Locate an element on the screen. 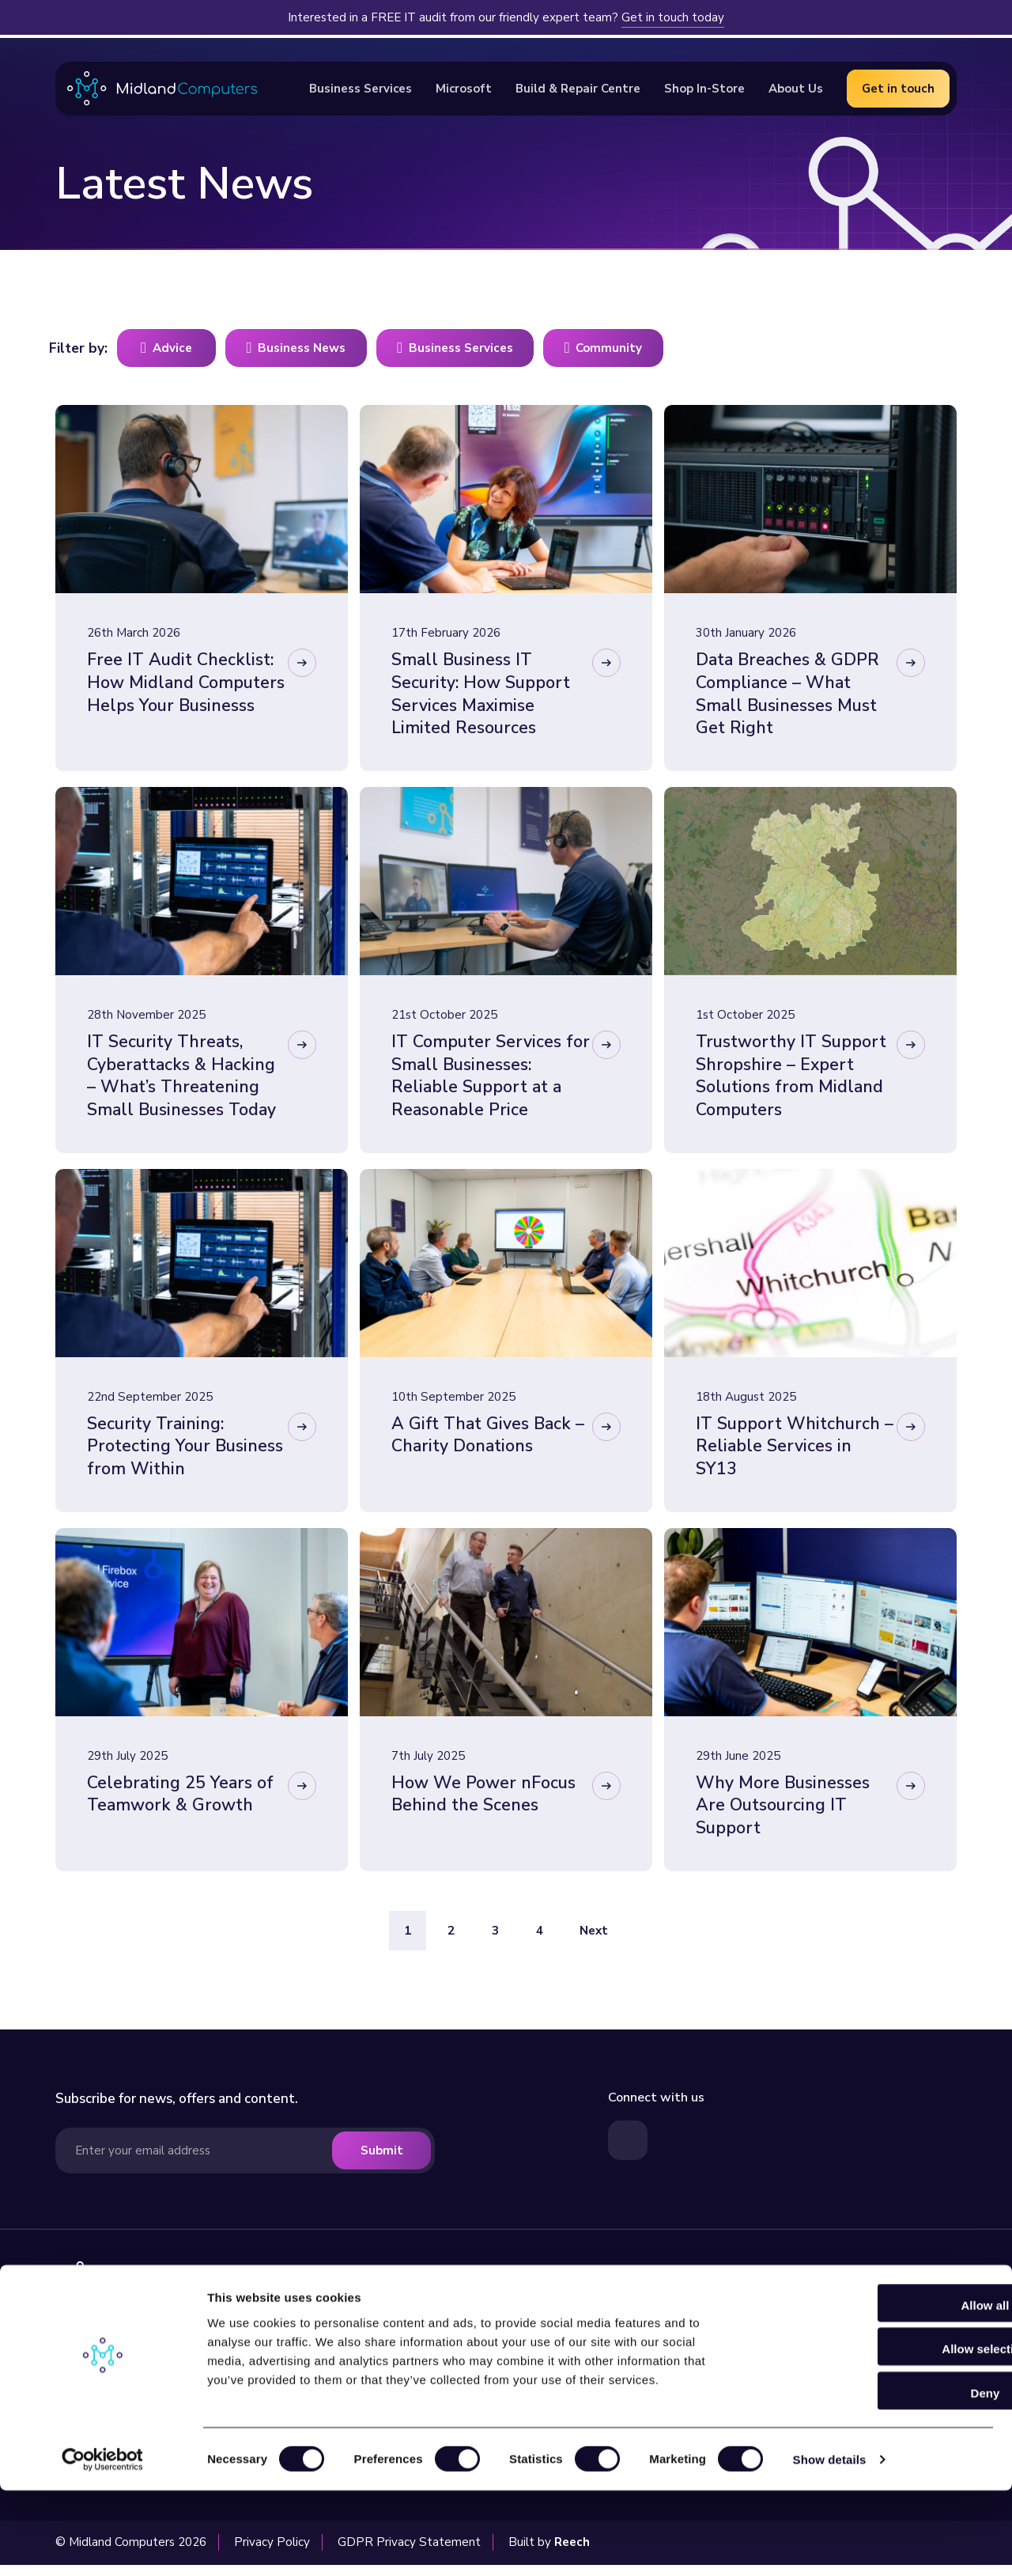 The width and height of the screenshot is (1012, 2576). Latest News is located at coordinates (644, 2330).